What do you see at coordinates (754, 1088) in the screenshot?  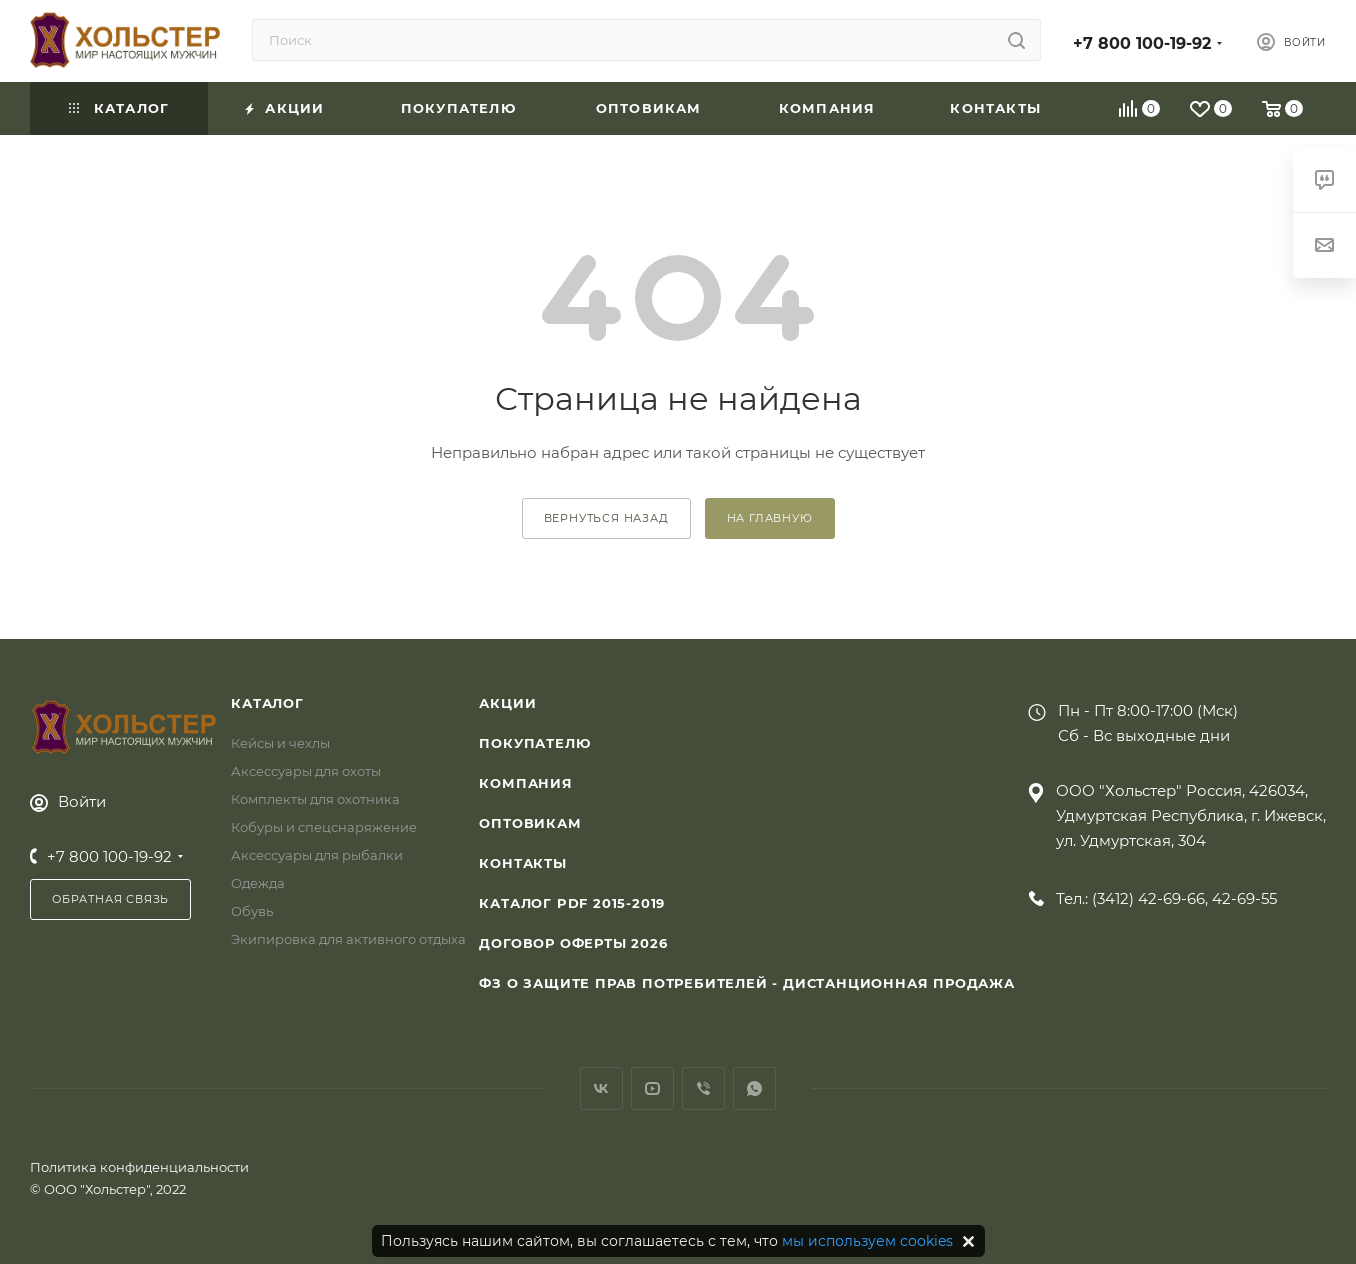 I see `WhatsApp` at bounding box center [754, 1088].